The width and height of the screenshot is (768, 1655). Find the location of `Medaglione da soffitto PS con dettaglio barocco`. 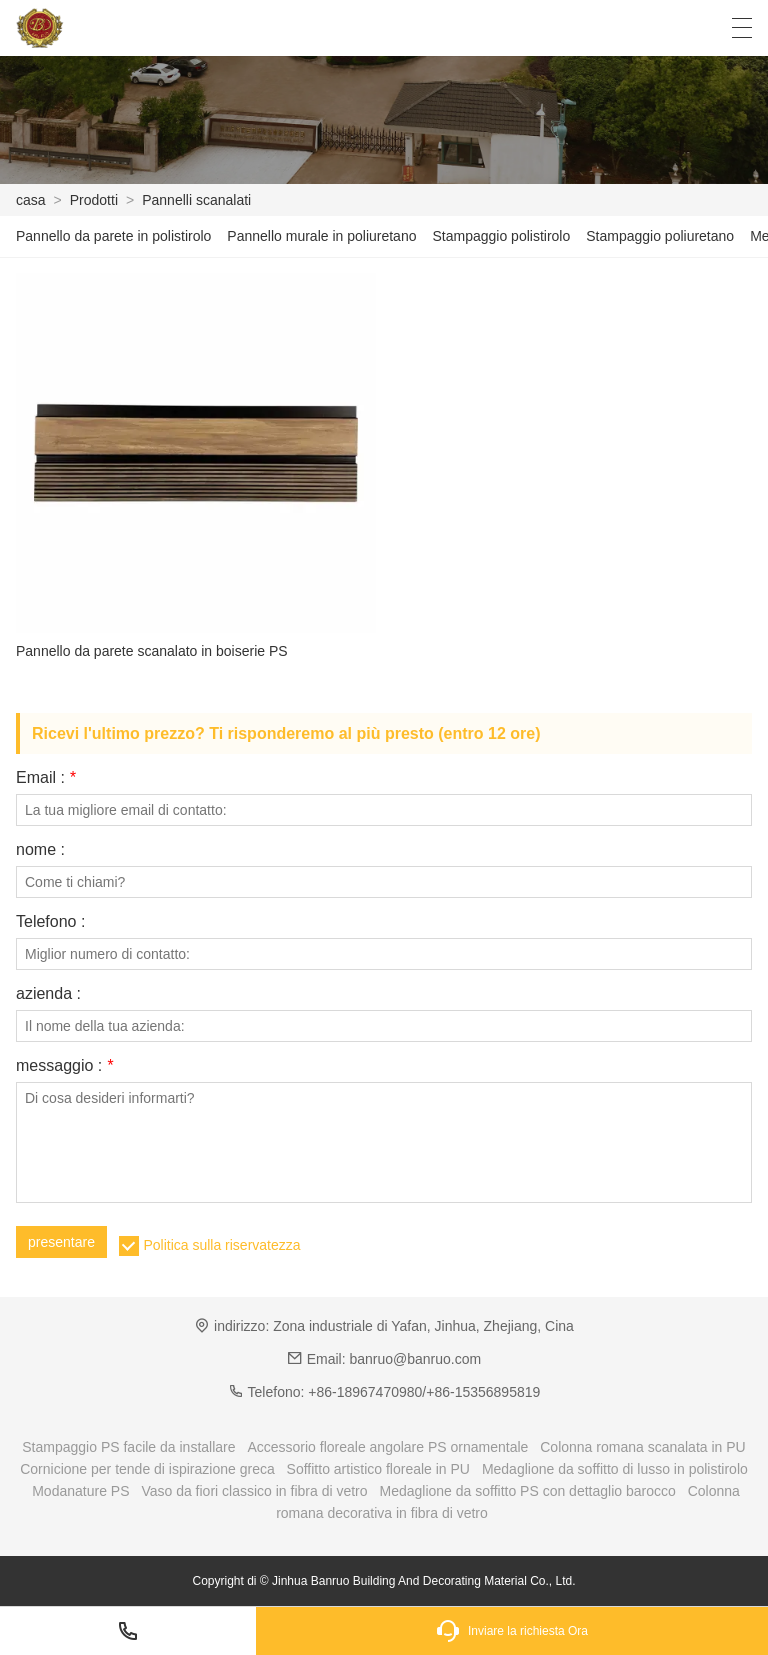

Medaglione da soffitto PS con dettaglio barocco is located at coordinates (527, 1491).